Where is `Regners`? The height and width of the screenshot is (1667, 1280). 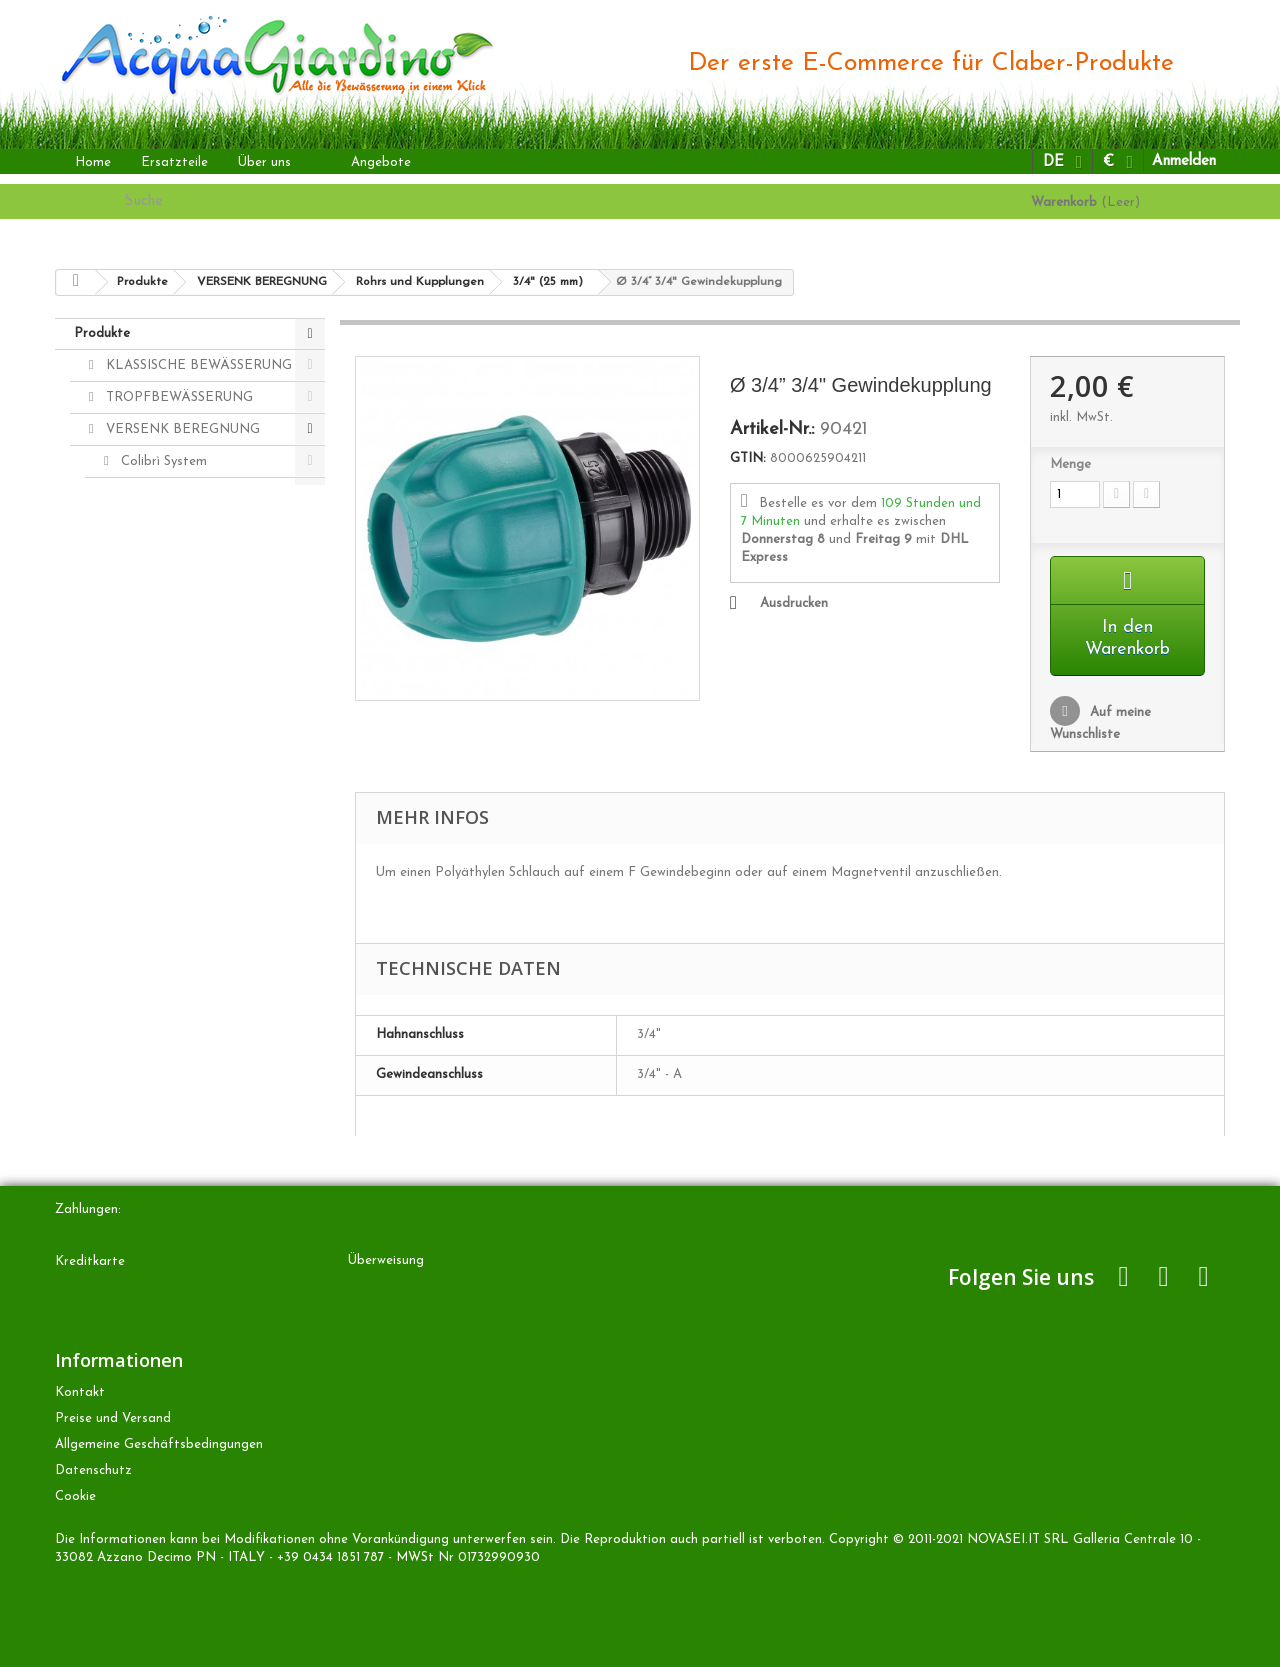
Regners is located at coordinates (143, 525).